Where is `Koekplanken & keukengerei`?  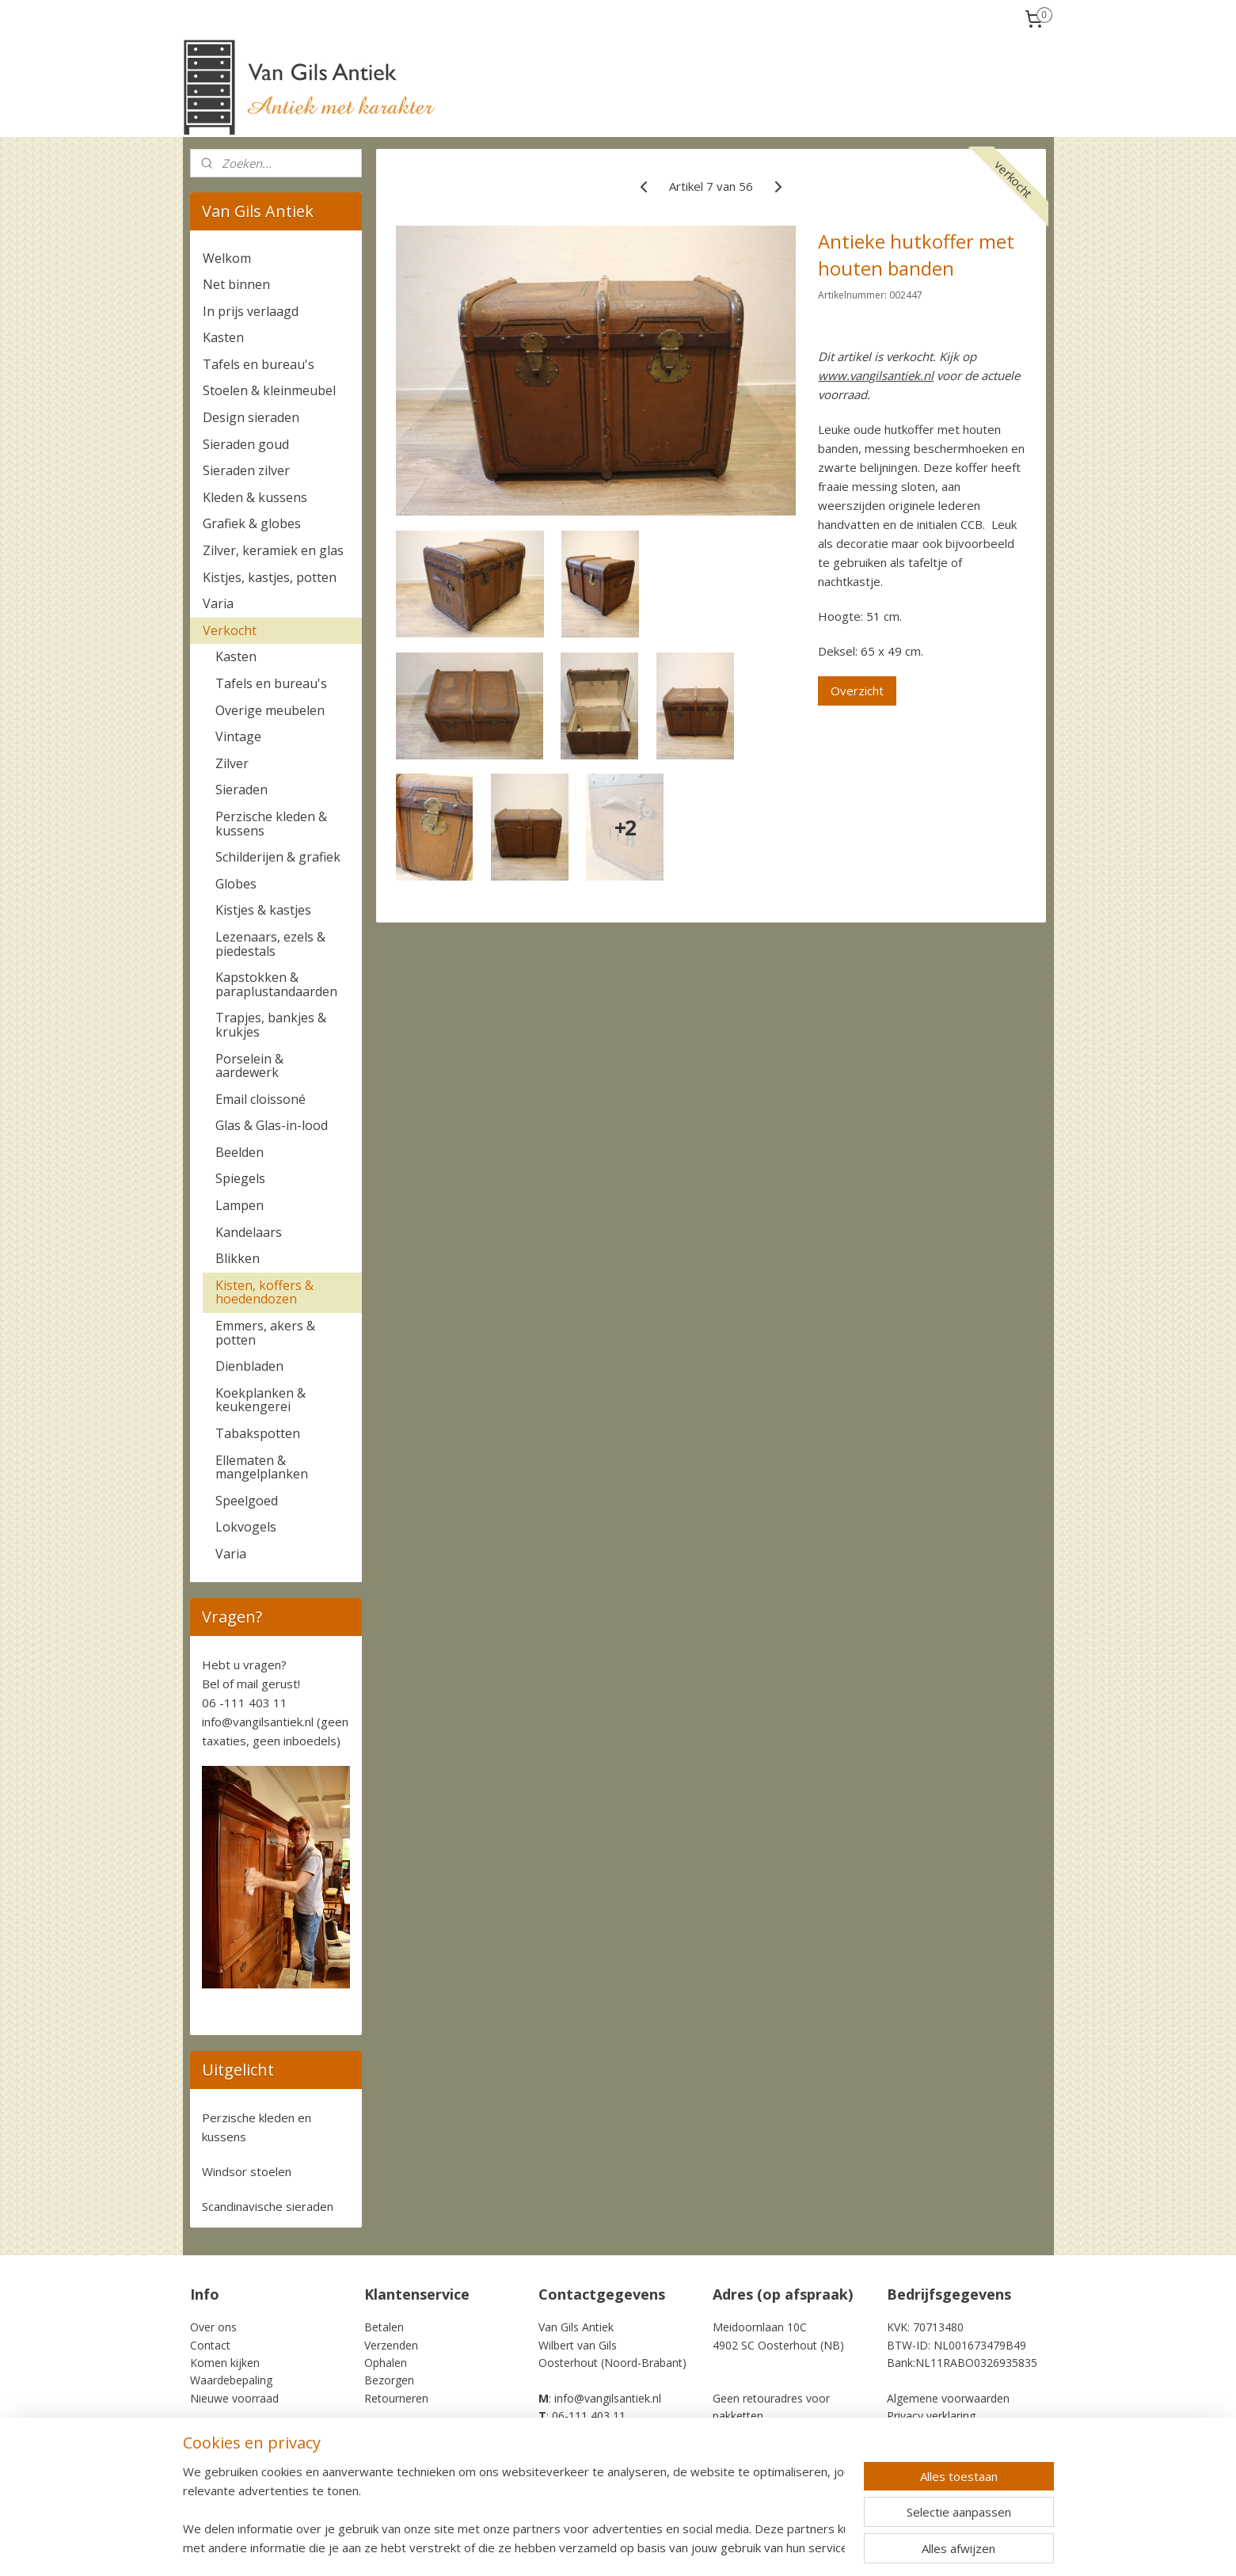
Koekplanken & keukengerei is located at coordinates (260, 1400).